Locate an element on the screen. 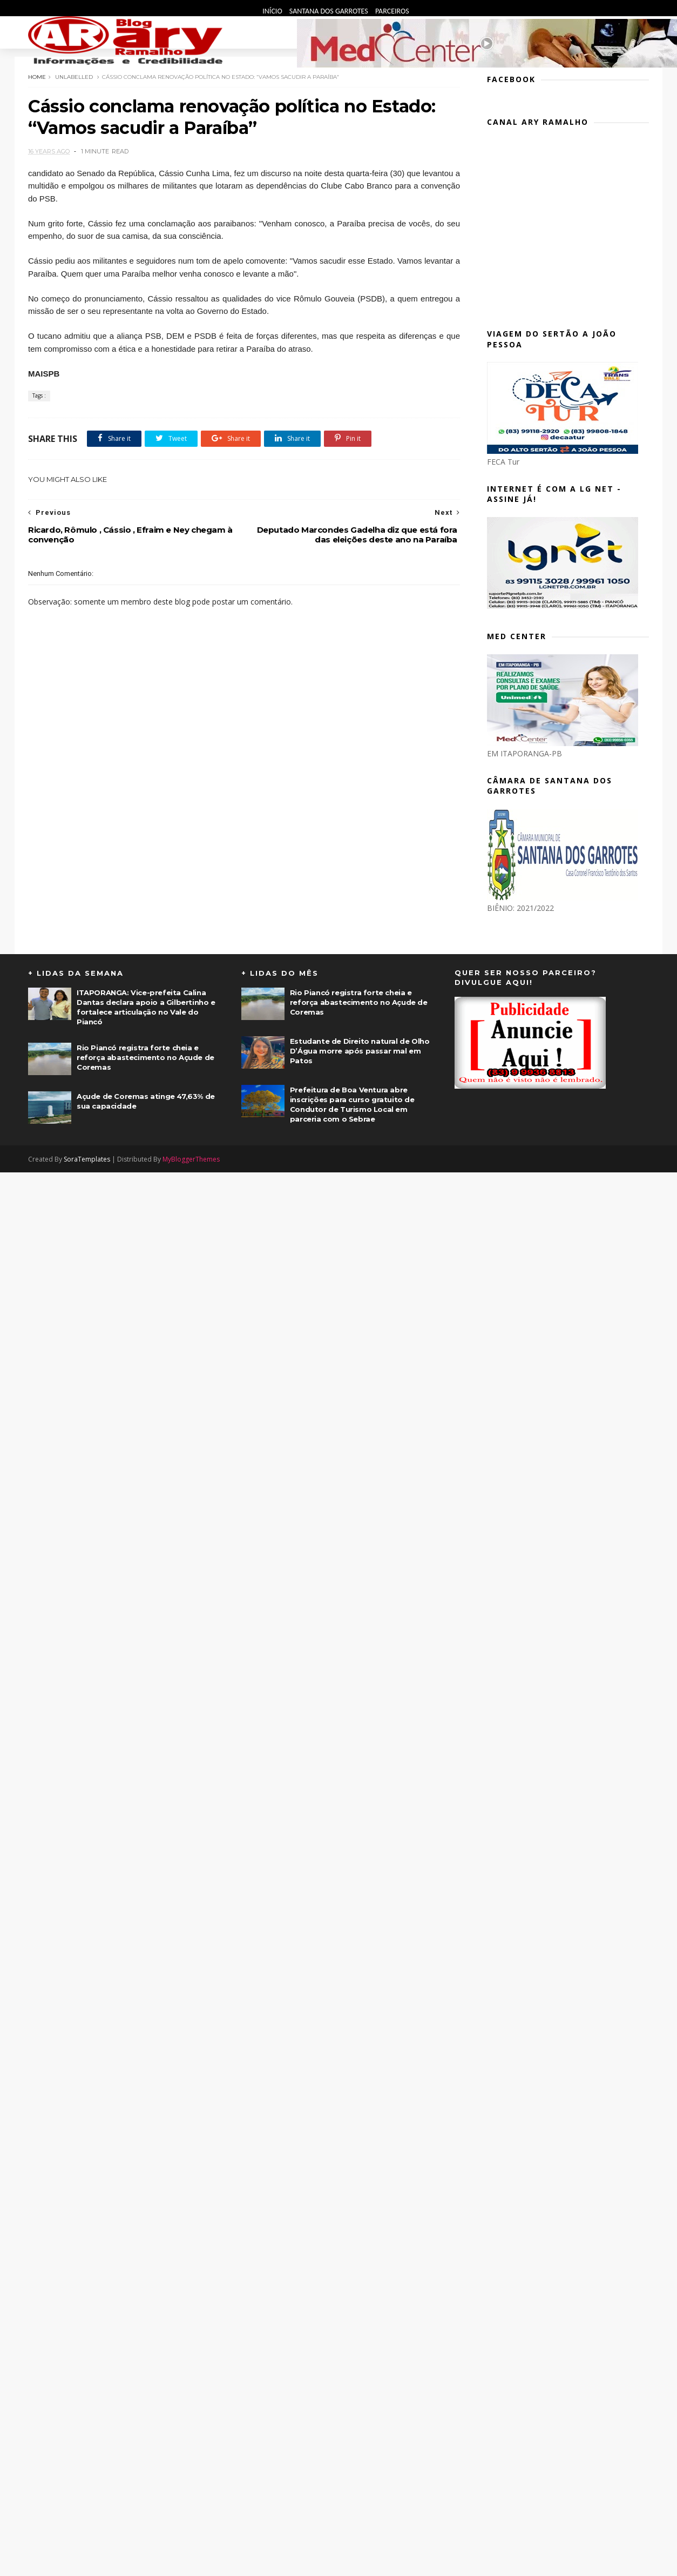  Estudante de Direito natural de Olho D’Água morre após passar mal em Patos is located at coordinates (360, 1051).